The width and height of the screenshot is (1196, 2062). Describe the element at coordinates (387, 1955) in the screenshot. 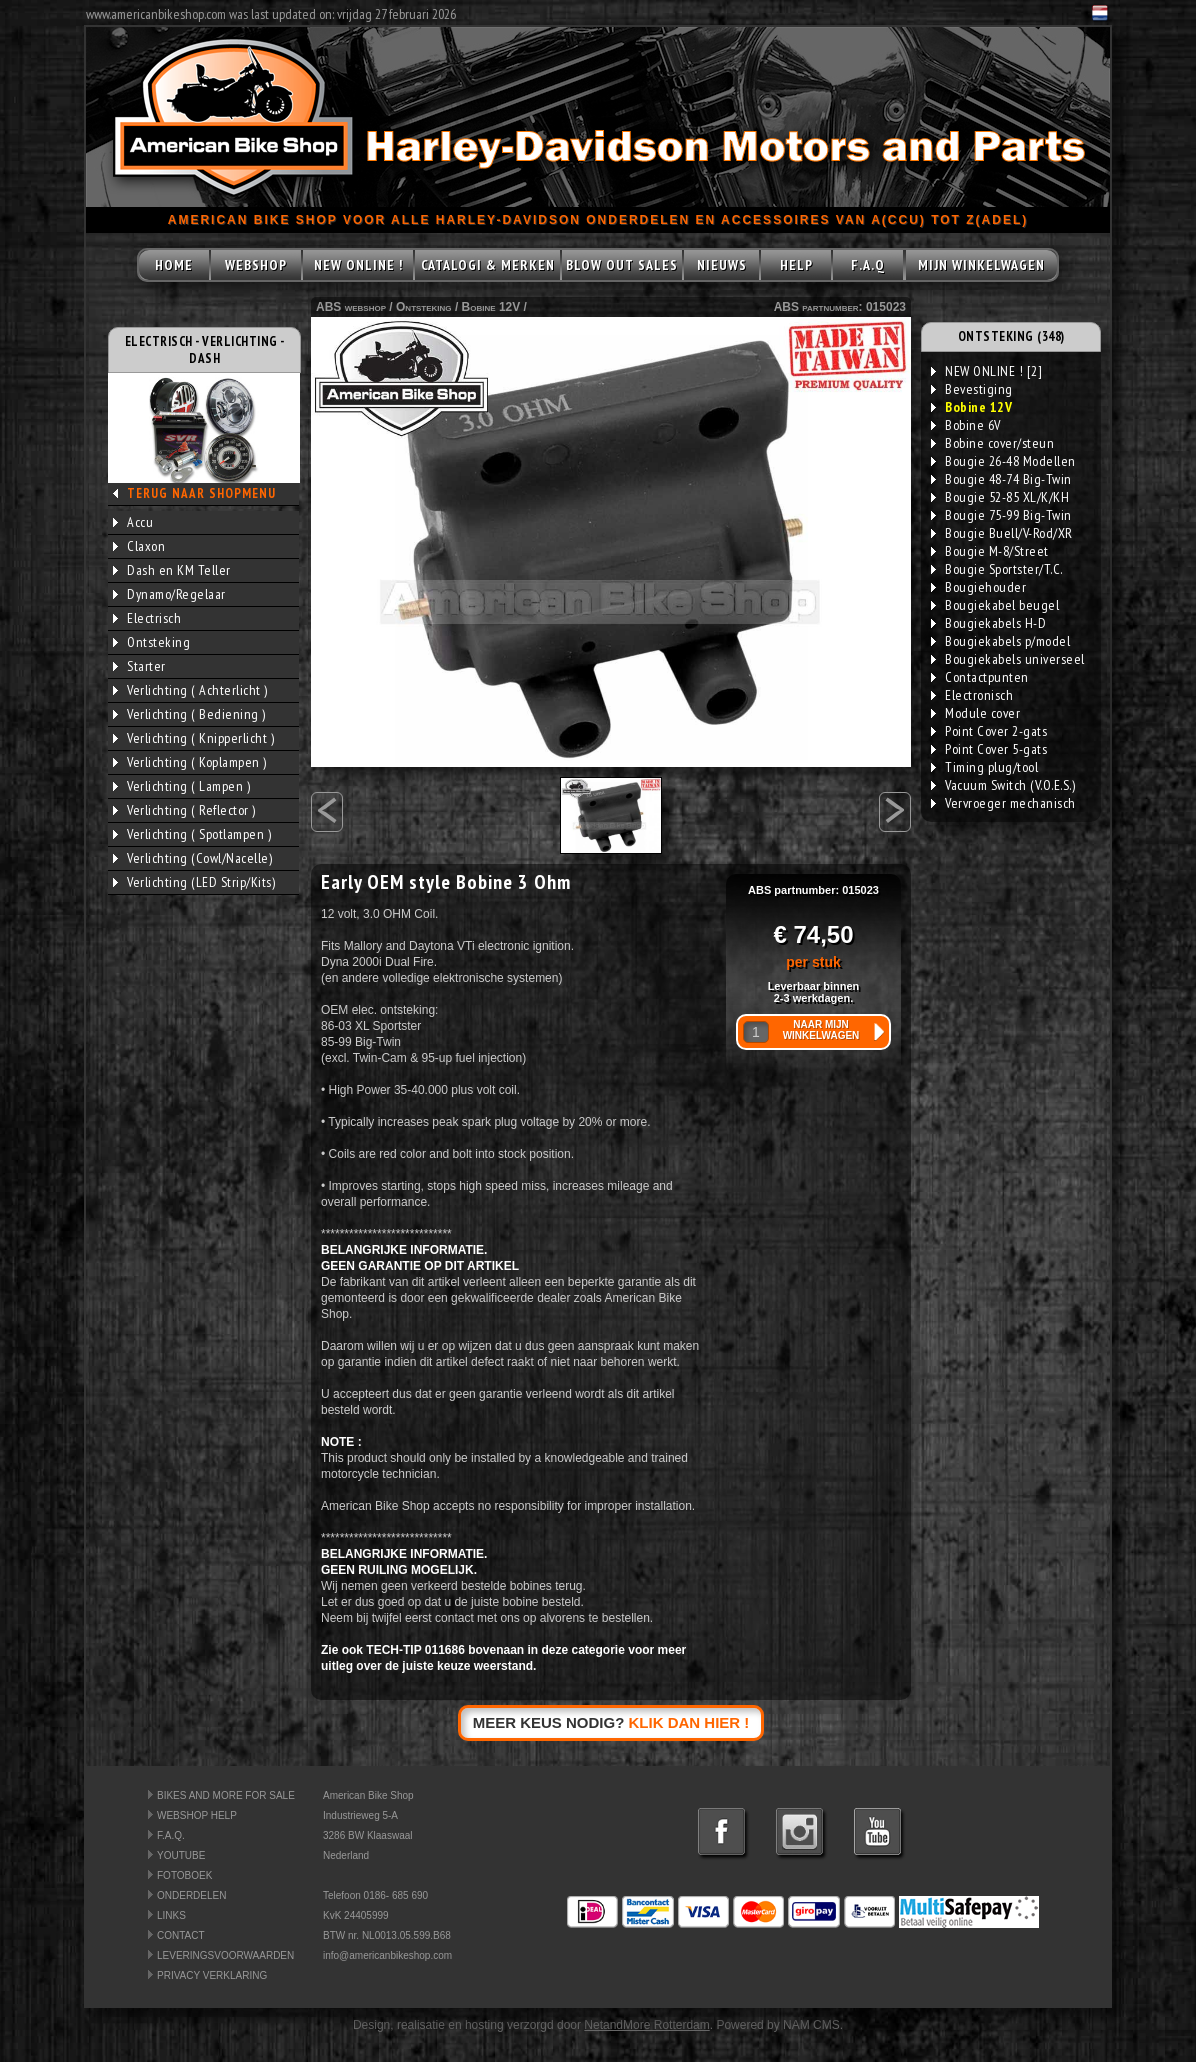

I see `info@americanbikeshop.com` at that location.